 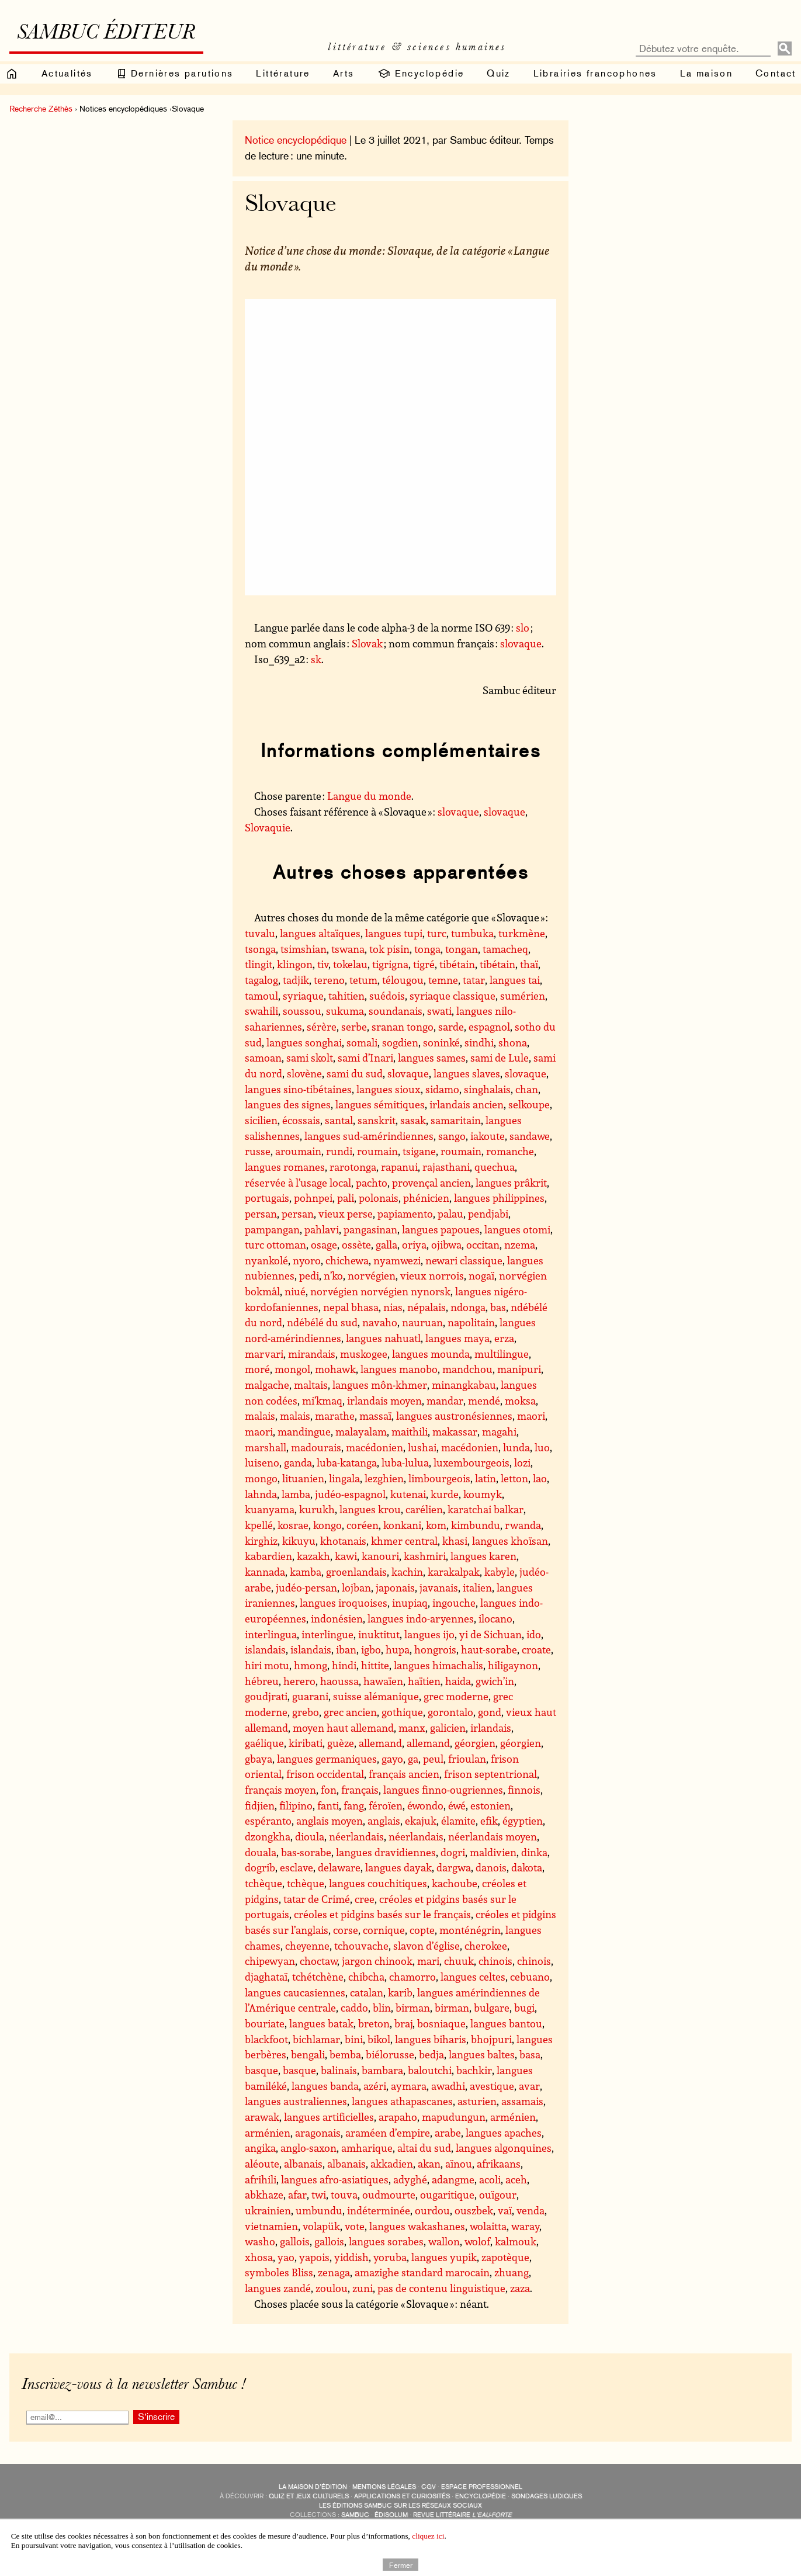 I want to click on kimbundu, so click(x=475, y=1525).